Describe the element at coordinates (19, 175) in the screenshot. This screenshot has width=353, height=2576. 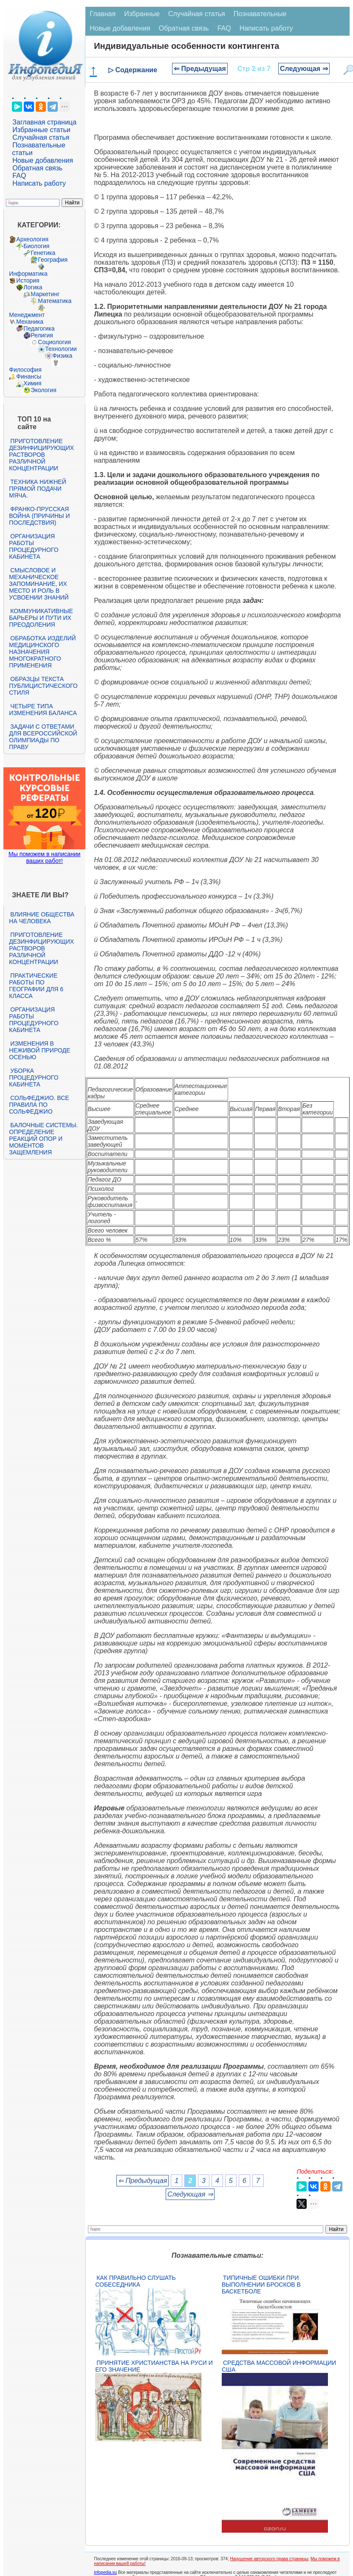
I see `FAQ` at that location.